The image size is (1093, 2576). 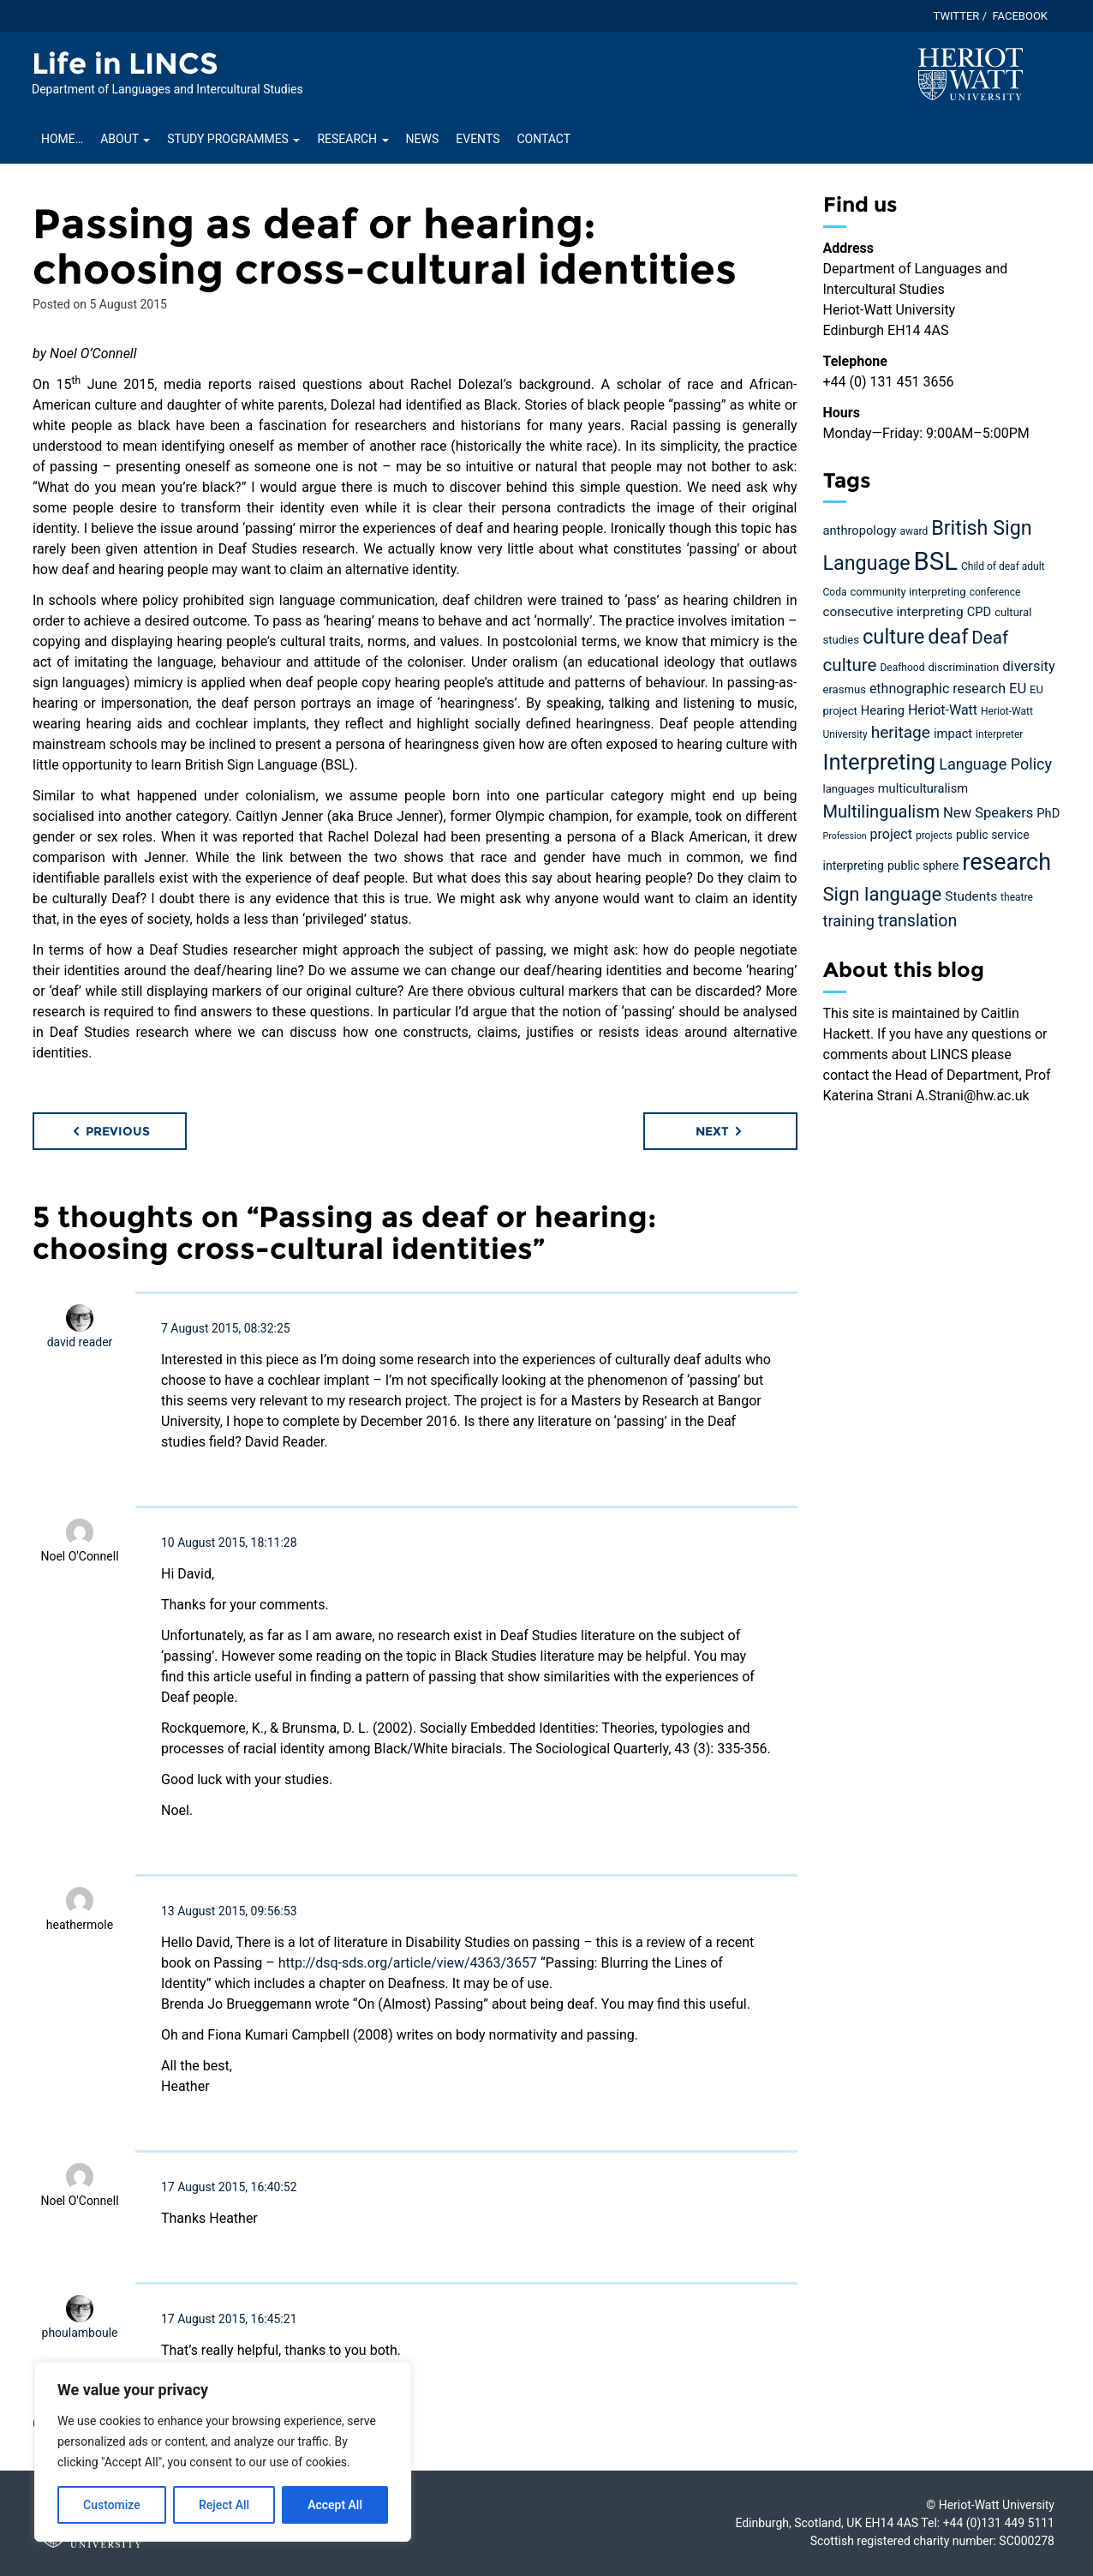 What do you see at coordinates (845, 836) in the screenshot?
I see `Profession [Profession (3 items)]` at bounding box center [845, 836].